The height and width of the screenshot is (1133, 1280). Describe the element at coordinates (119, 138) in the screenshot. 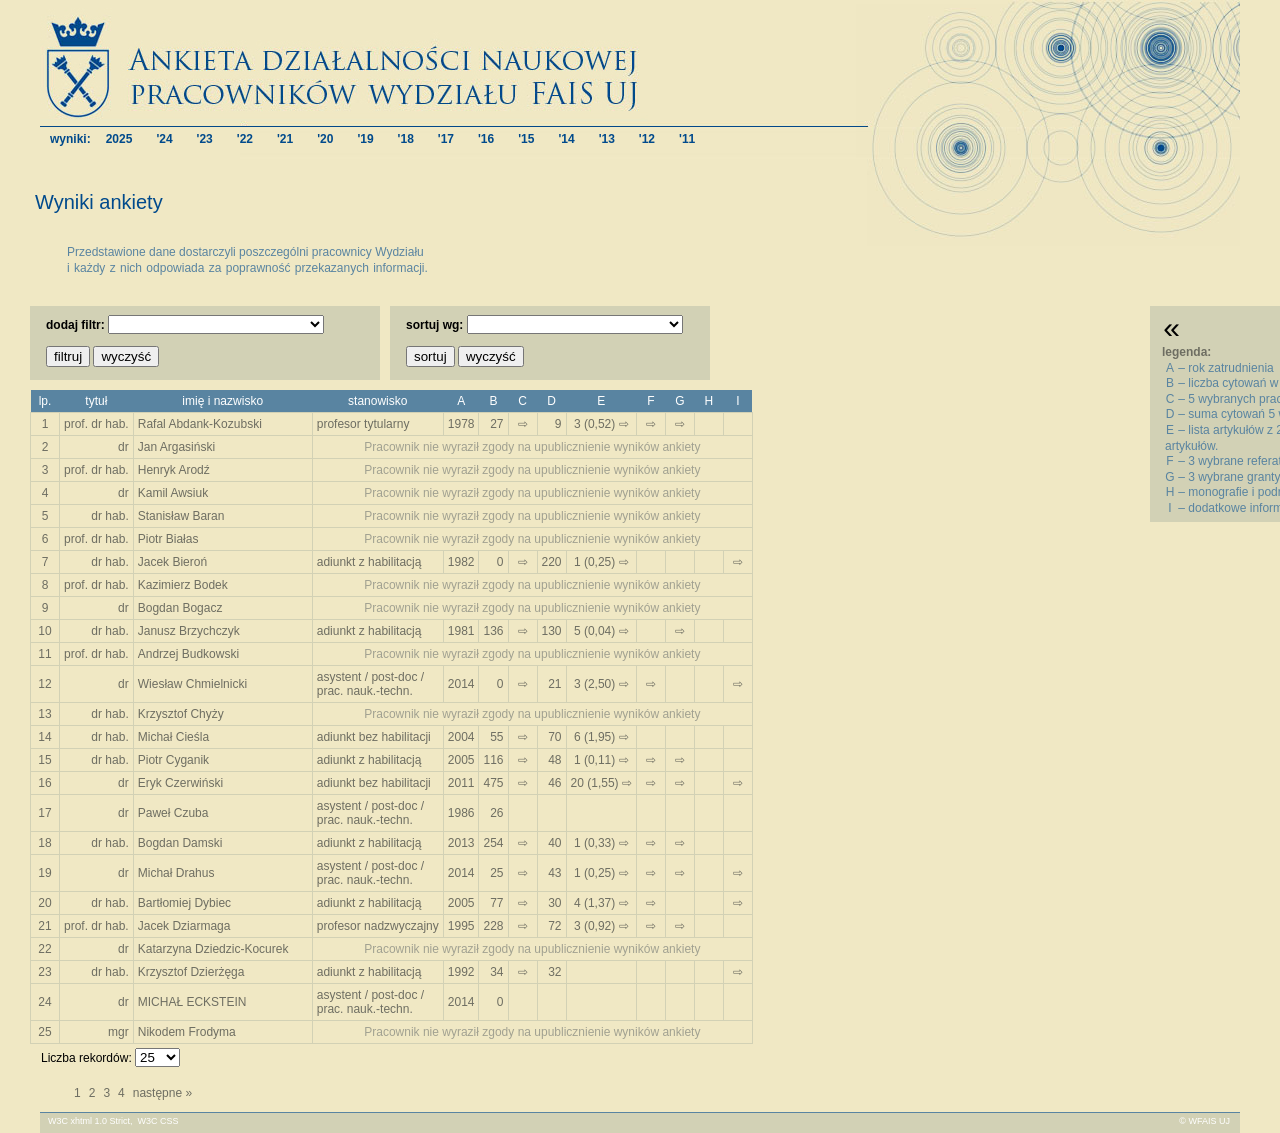

I see `2025` at that location.